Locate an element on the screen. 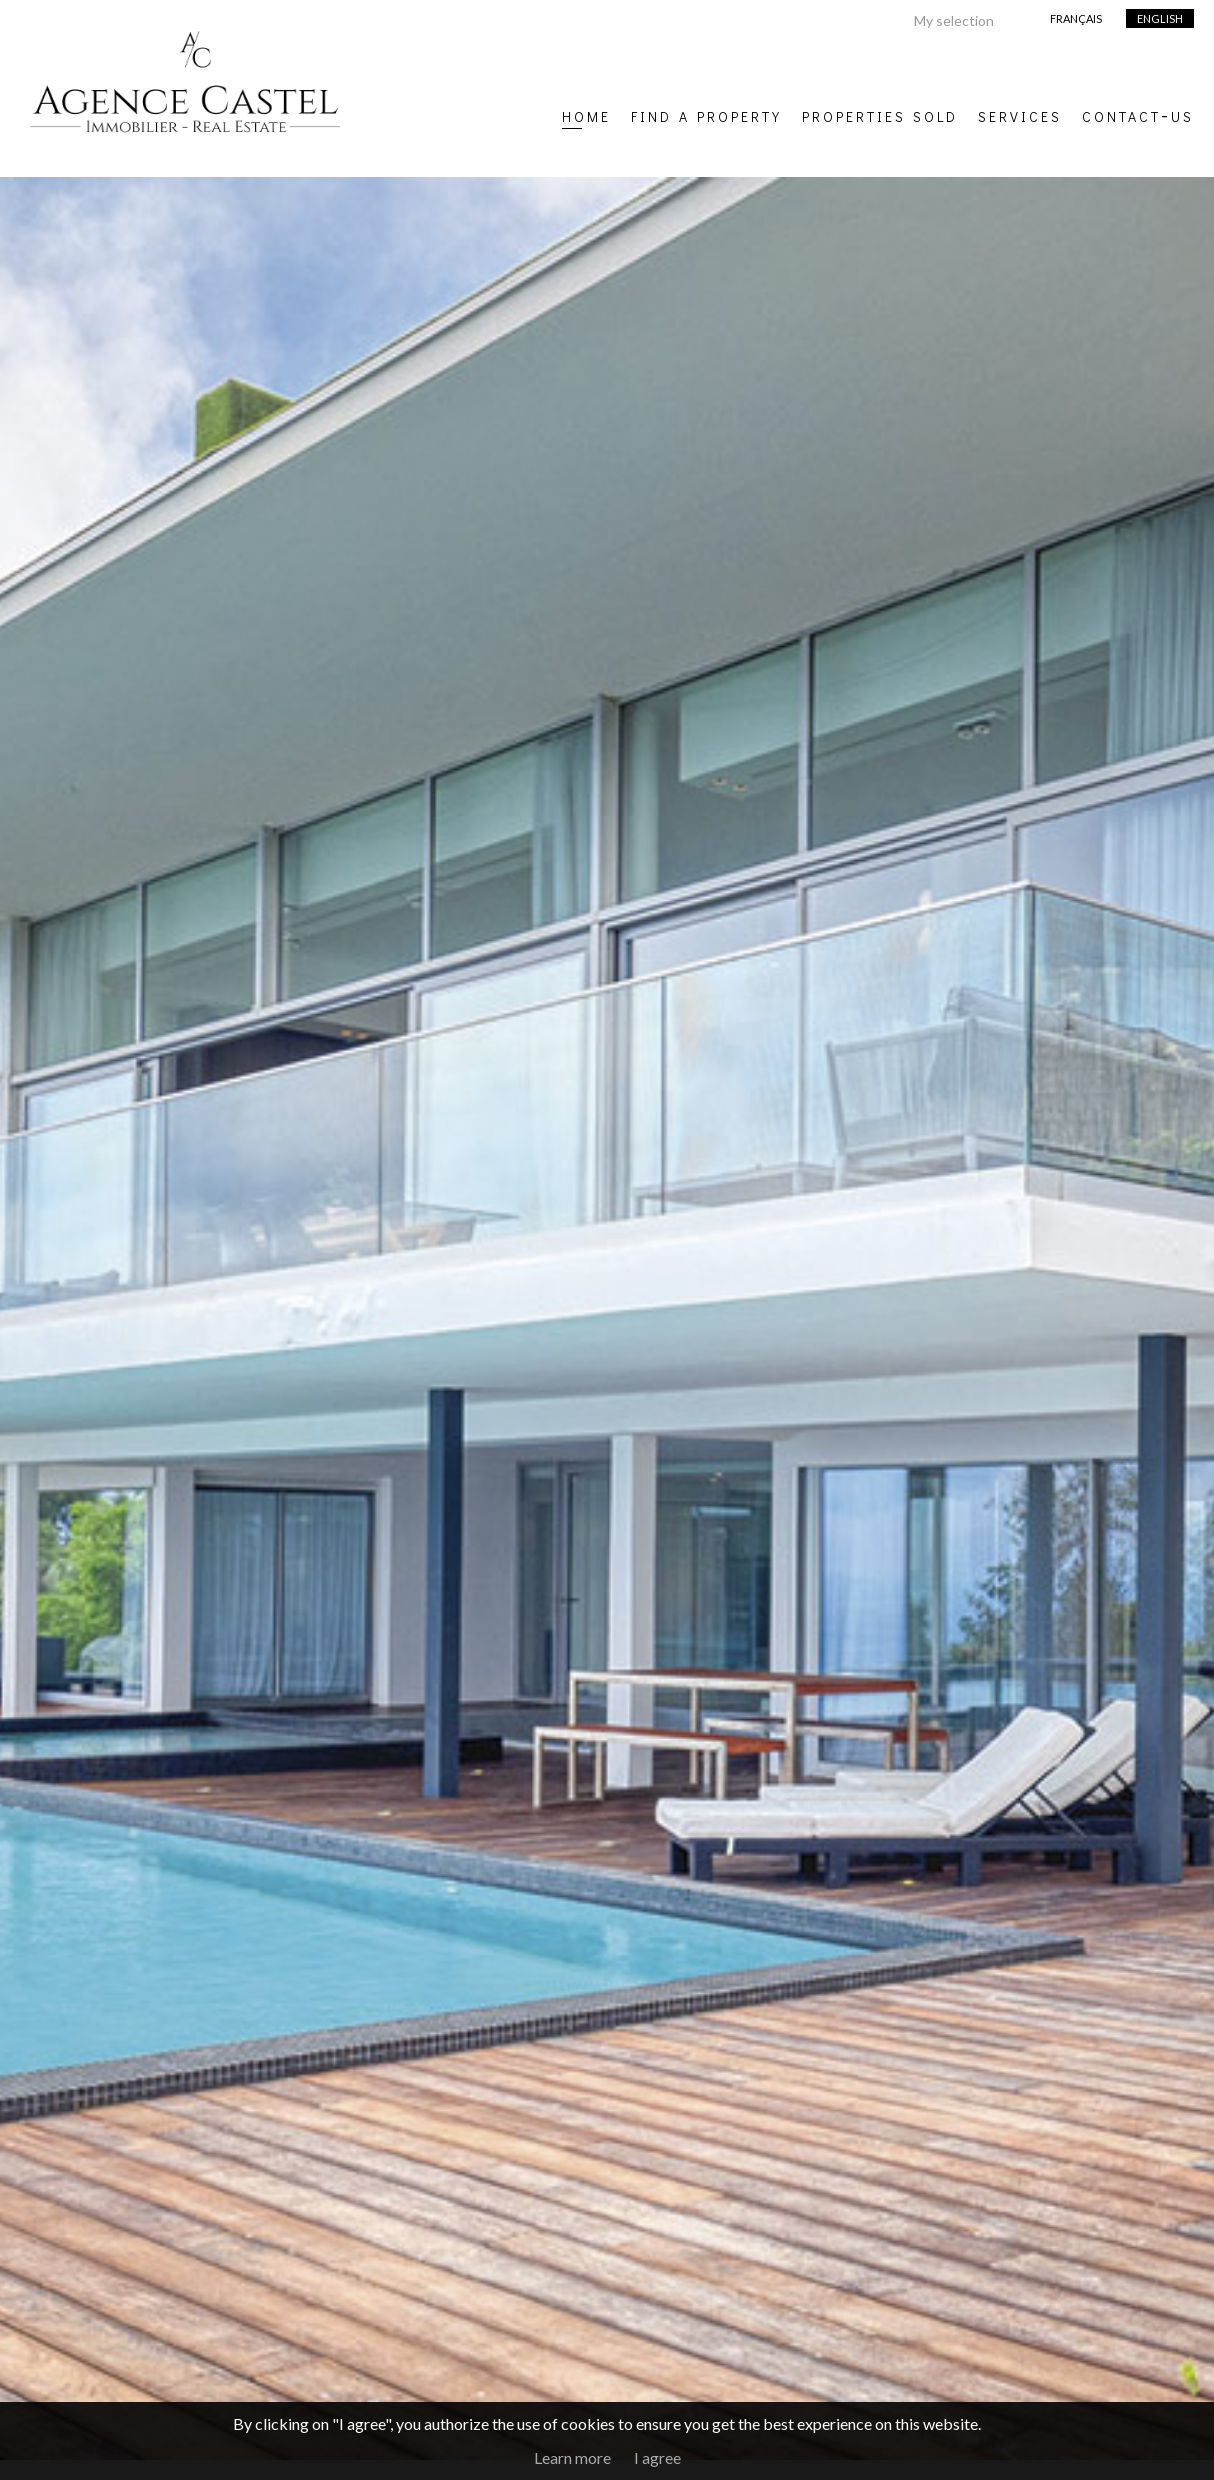 The height and width of the screenshot is (2480, 1214). Find a property is located at coordinates (706, 114).